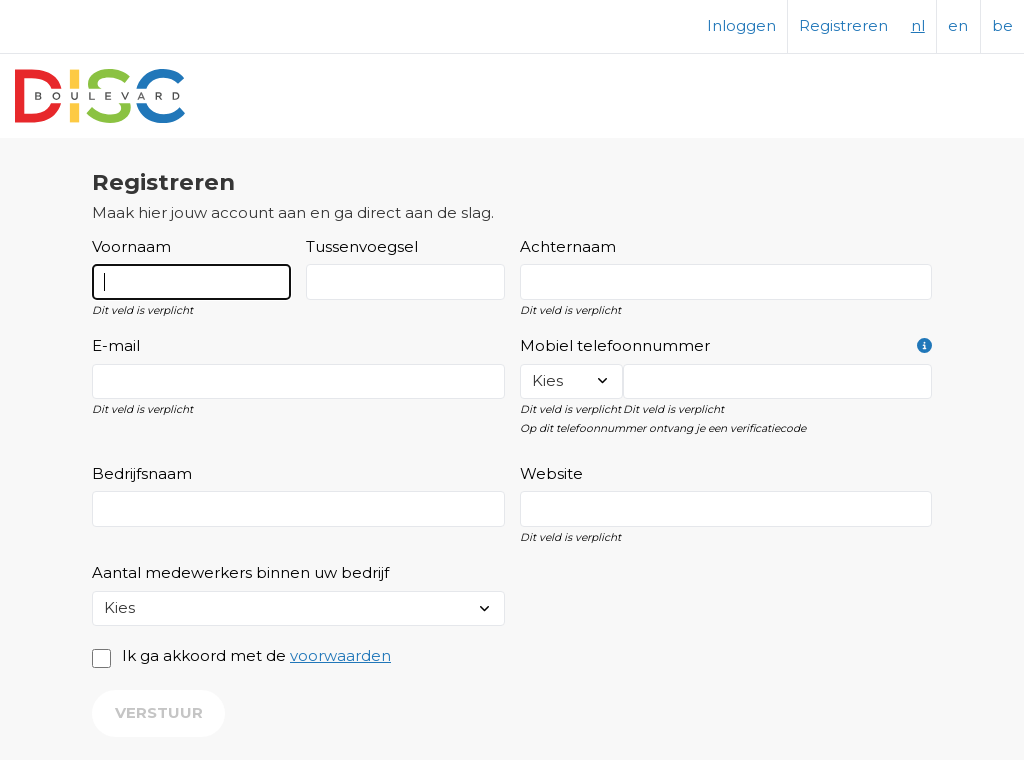  What do you see at coordinates (142, 474) in the screenshot?
I see `Bedrijfsnaam` at bounding box center [142, 474].